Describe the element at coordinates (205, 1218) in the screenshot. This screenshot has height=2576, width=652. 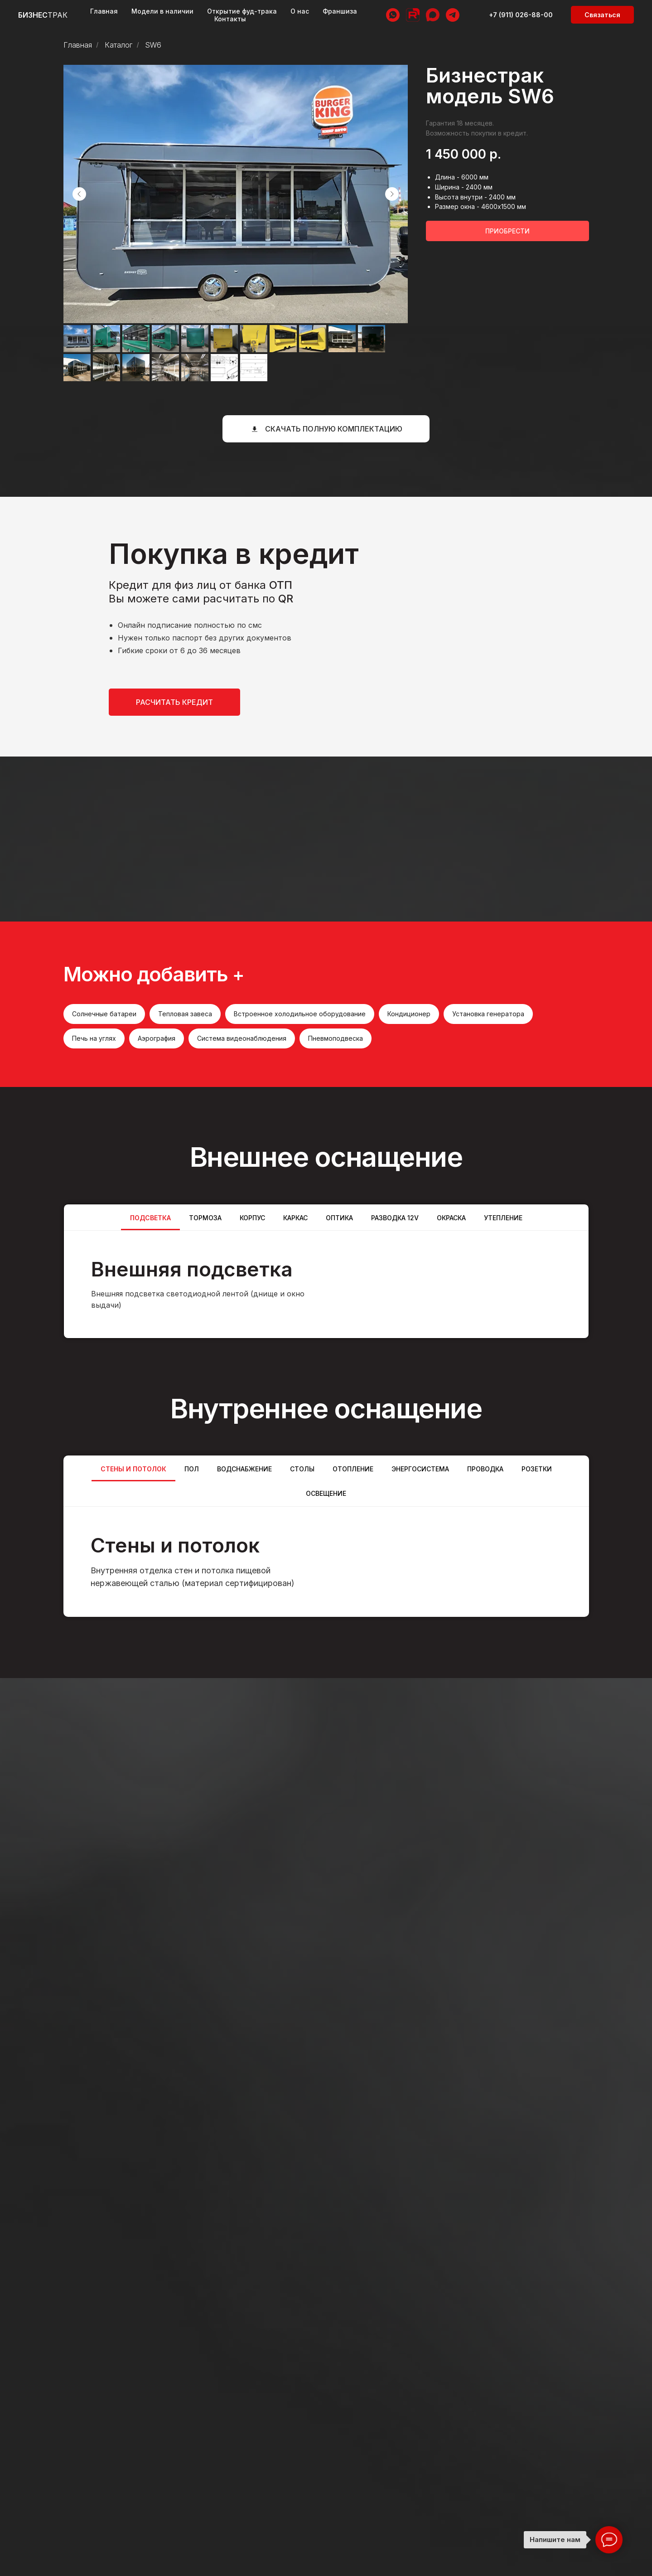
I see `Тормоза [tab]` at that location.